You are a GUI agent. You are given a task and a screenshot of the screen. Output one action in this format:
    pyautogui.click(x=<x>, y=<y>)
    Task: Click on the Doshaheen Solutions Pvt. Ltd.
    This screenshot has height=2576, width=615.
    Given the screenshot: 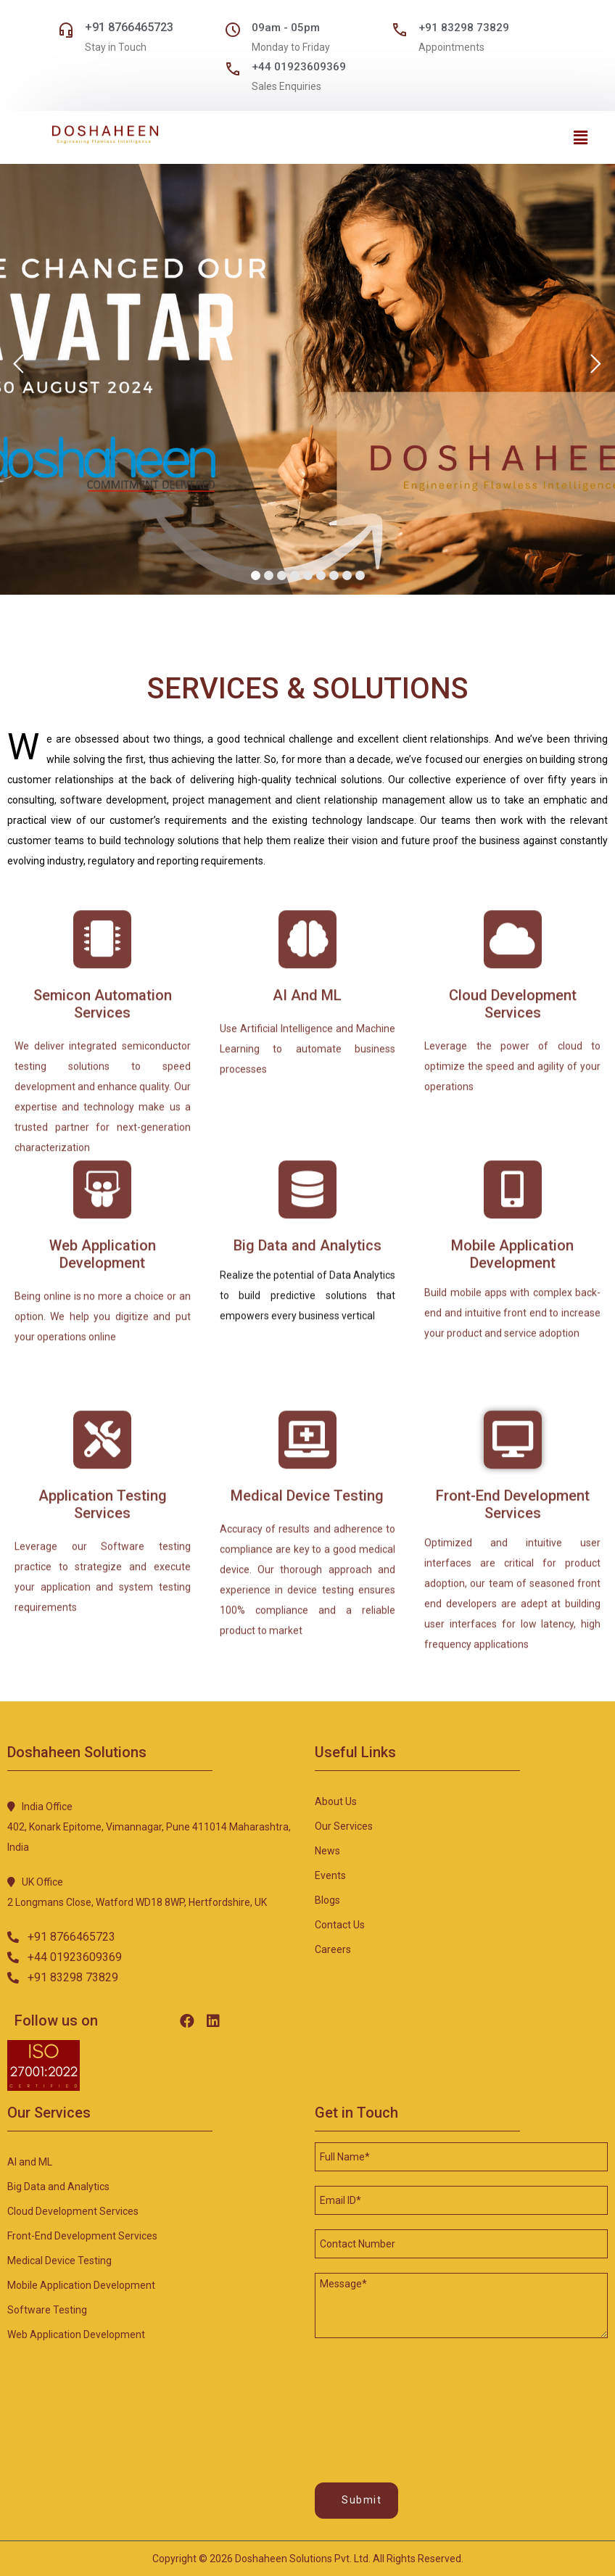 What is the action you would take?
    pyautogui.click(x=303, y=2558)
    